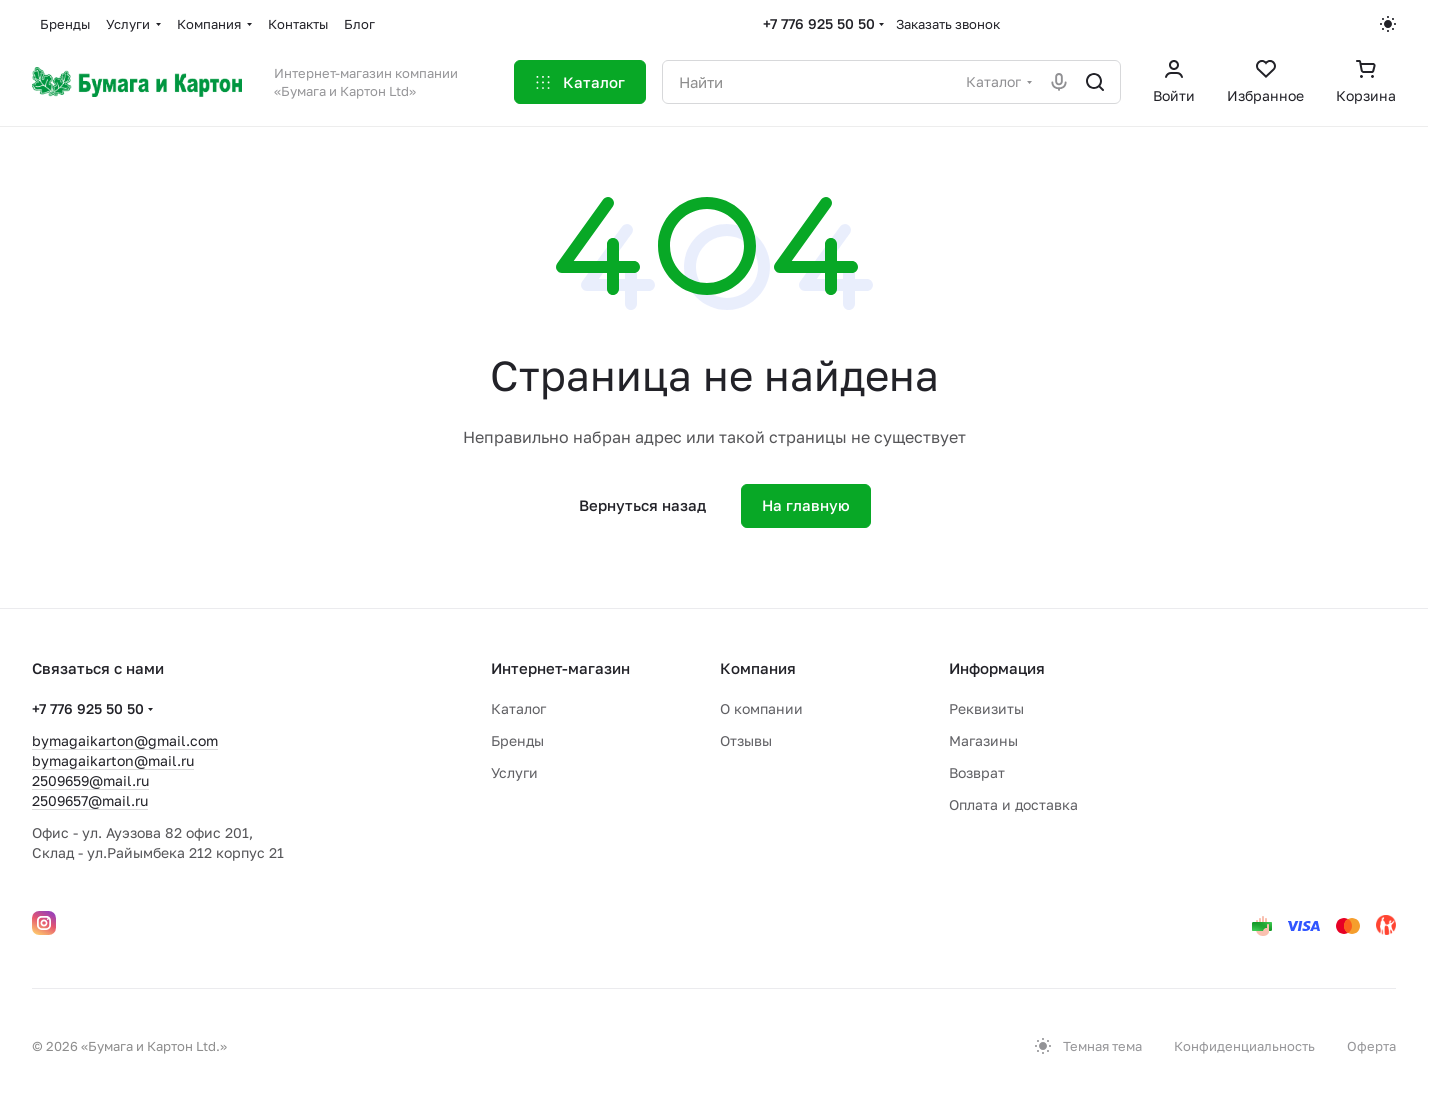  Describe the element at coordinates (997, 668) in the screenshot. I see `Информация` at that location.